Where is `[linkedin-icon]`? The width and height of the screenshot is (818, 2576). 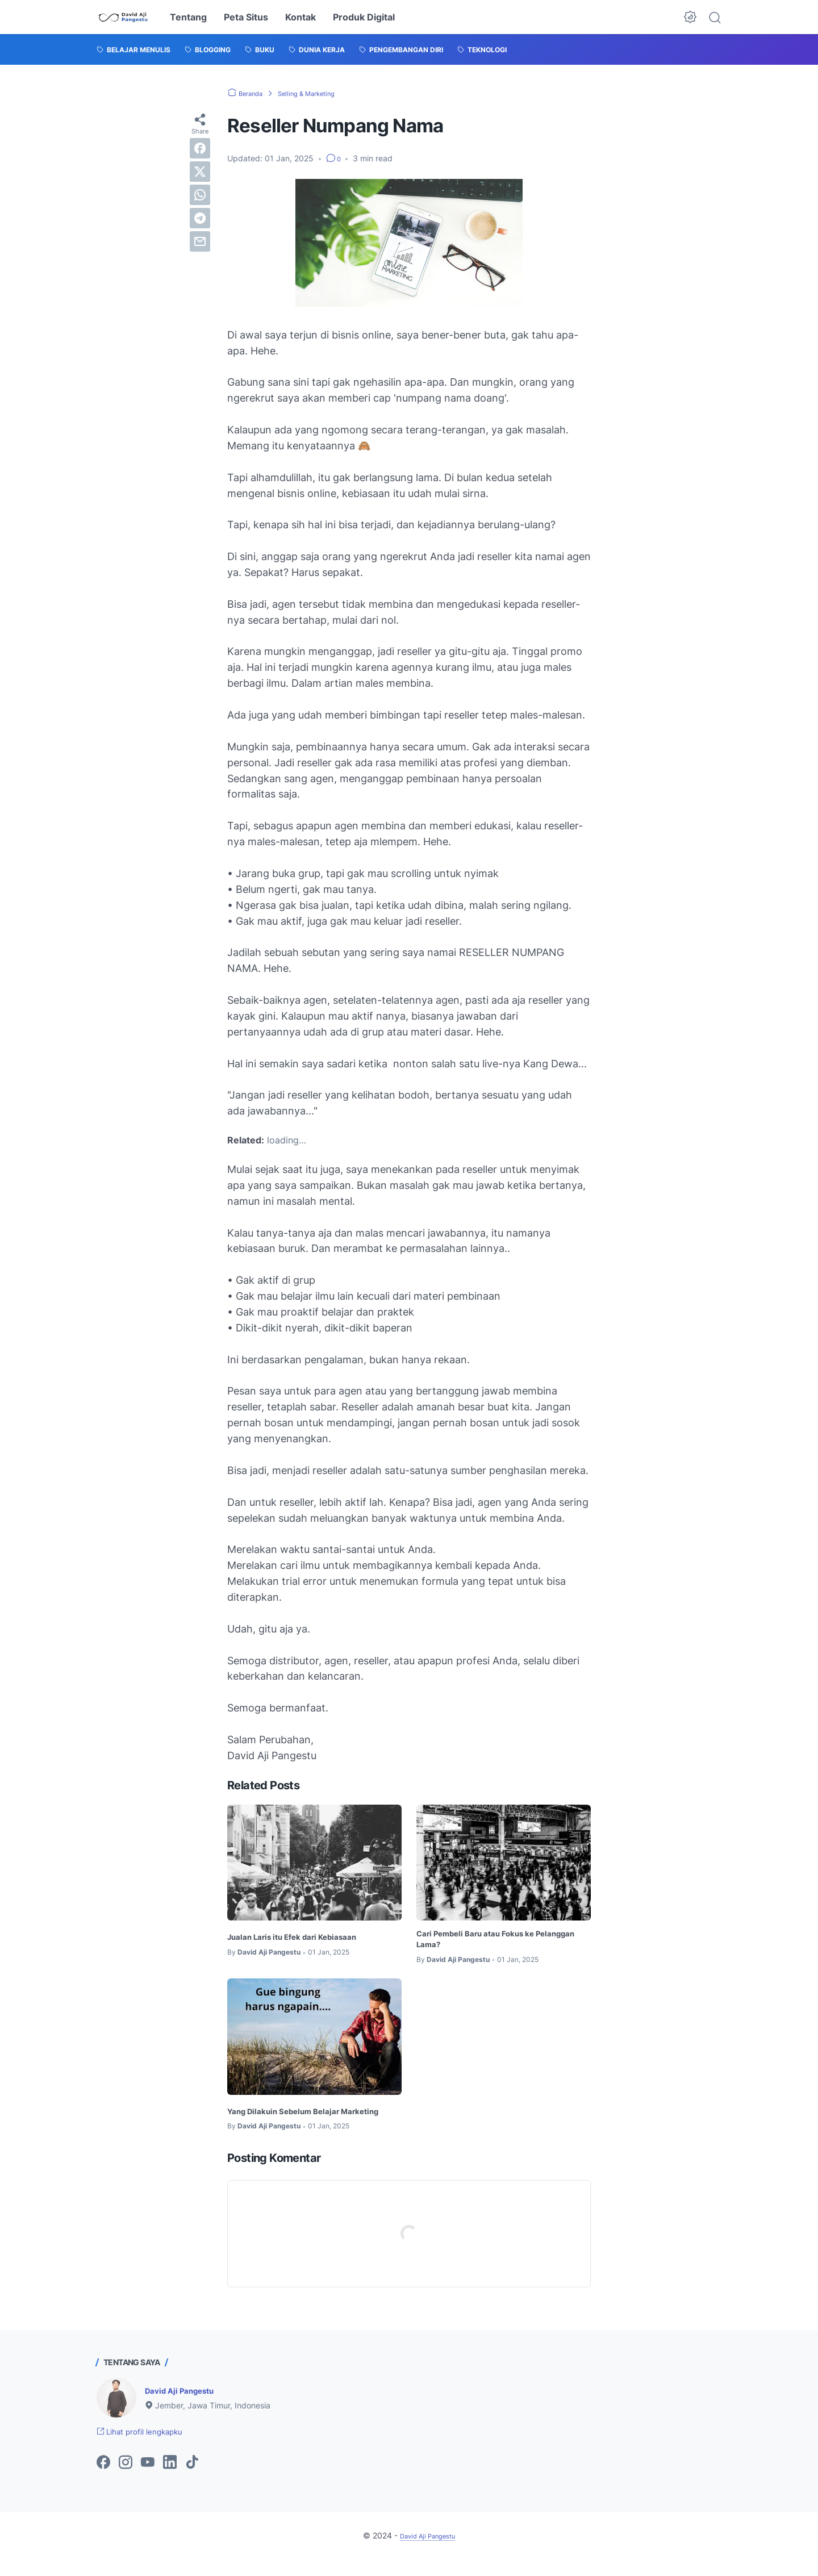
[linkedin-icon] is located at coordinates (170, 2480).